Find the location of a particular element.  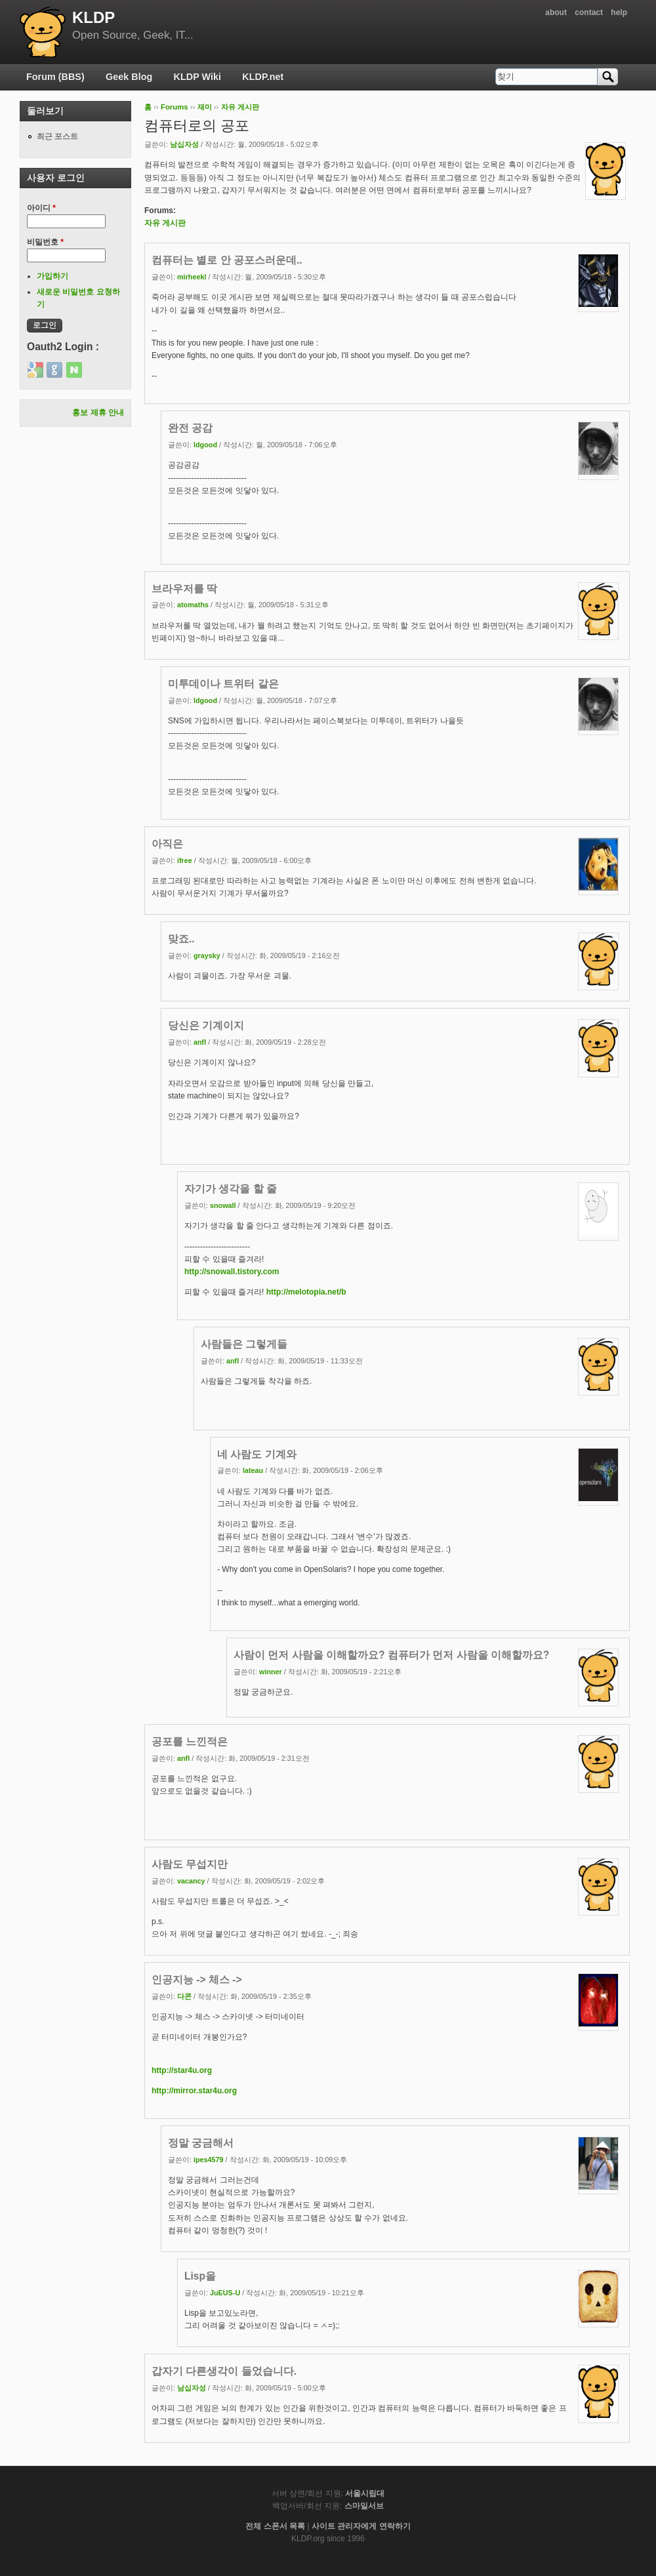

mirheekl is located at coordinates (191, 277).